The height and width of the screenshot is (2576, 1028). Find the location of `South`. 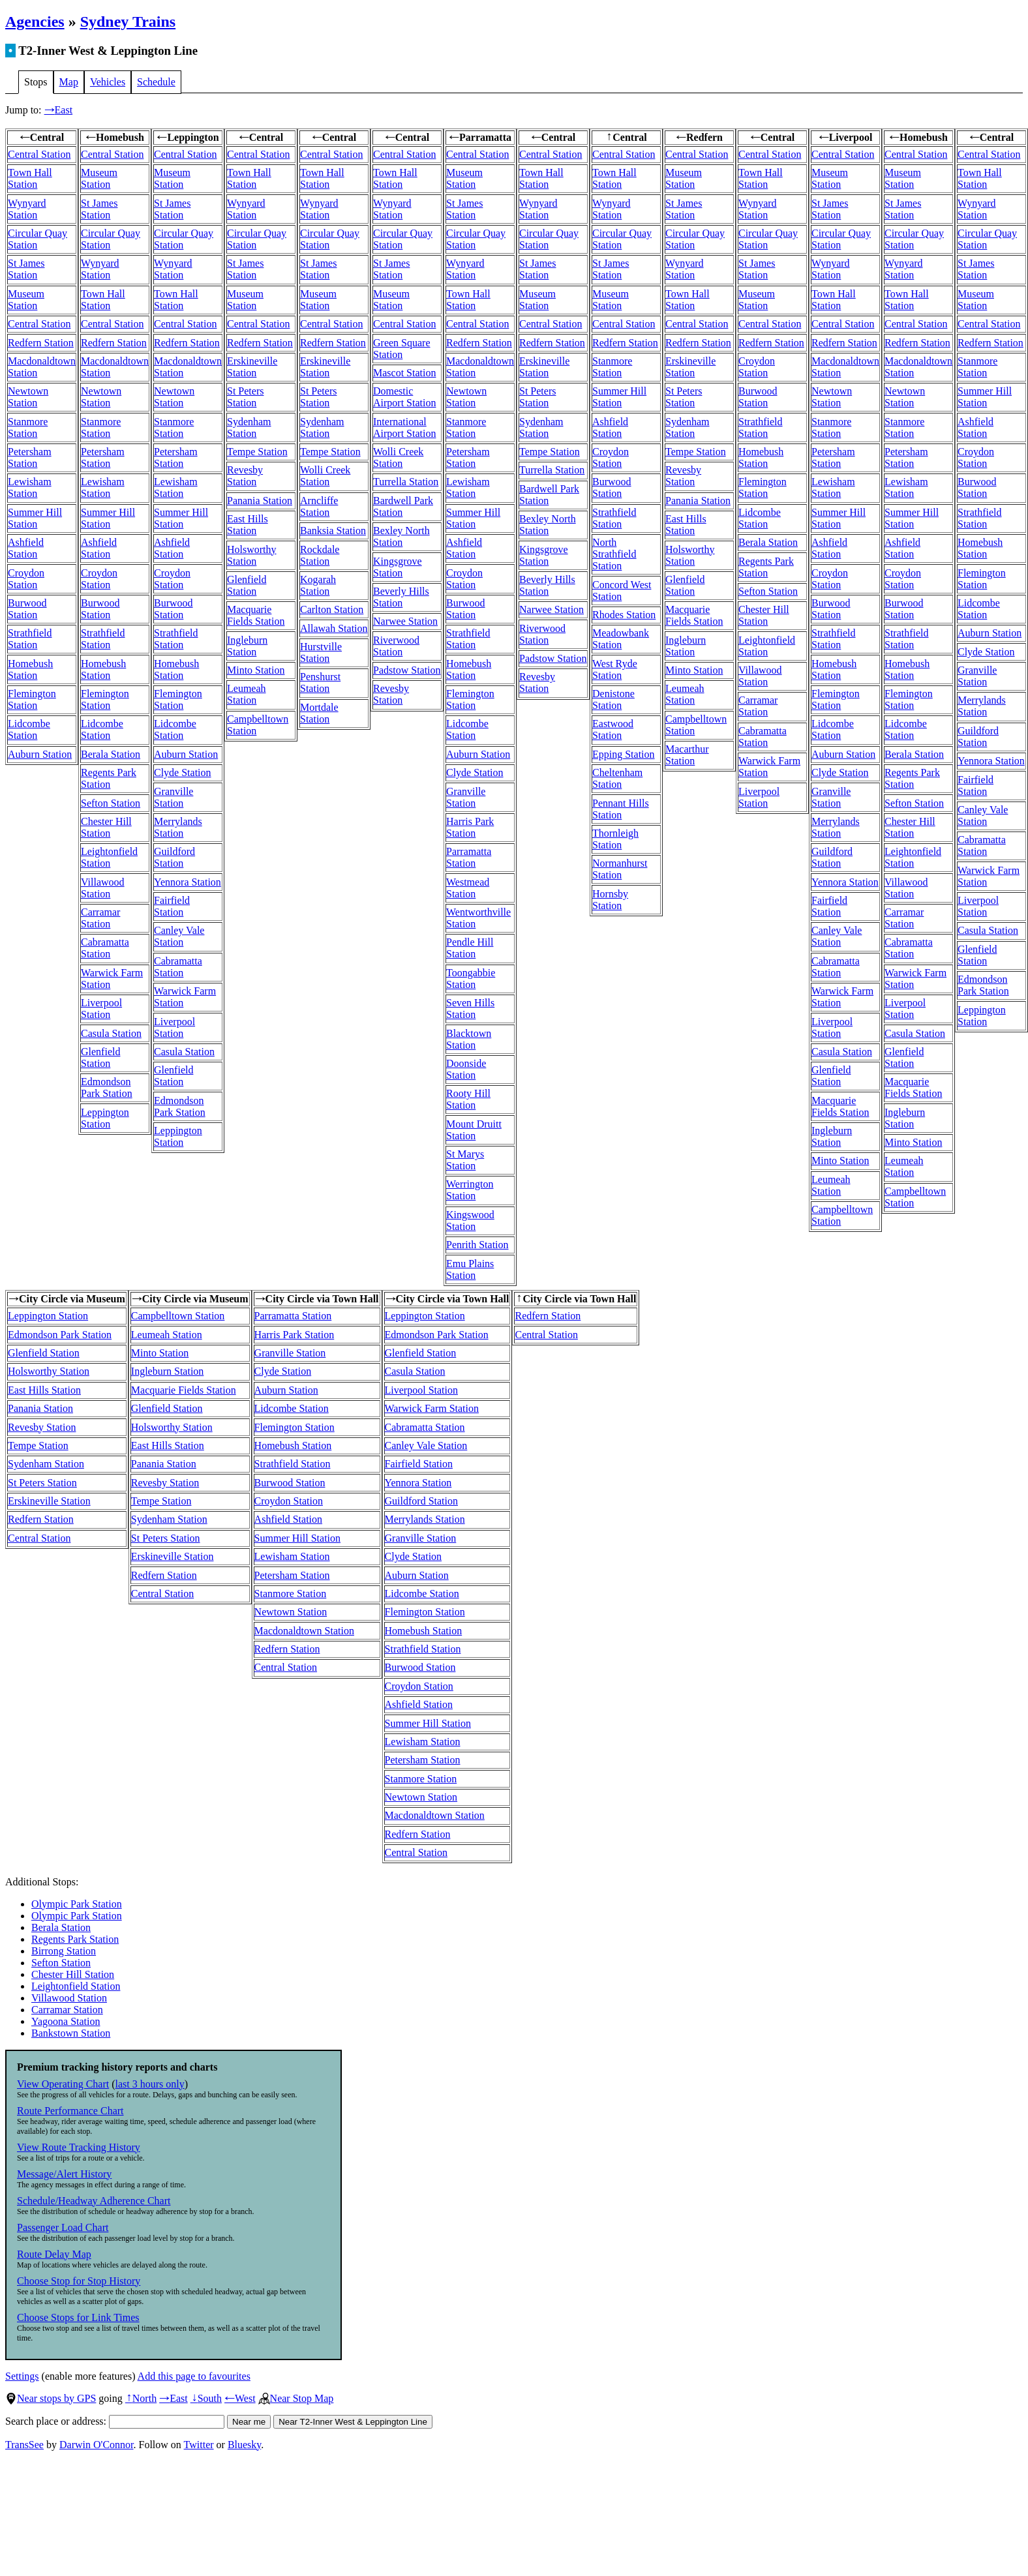

South is located at coordinates (206, 2398).